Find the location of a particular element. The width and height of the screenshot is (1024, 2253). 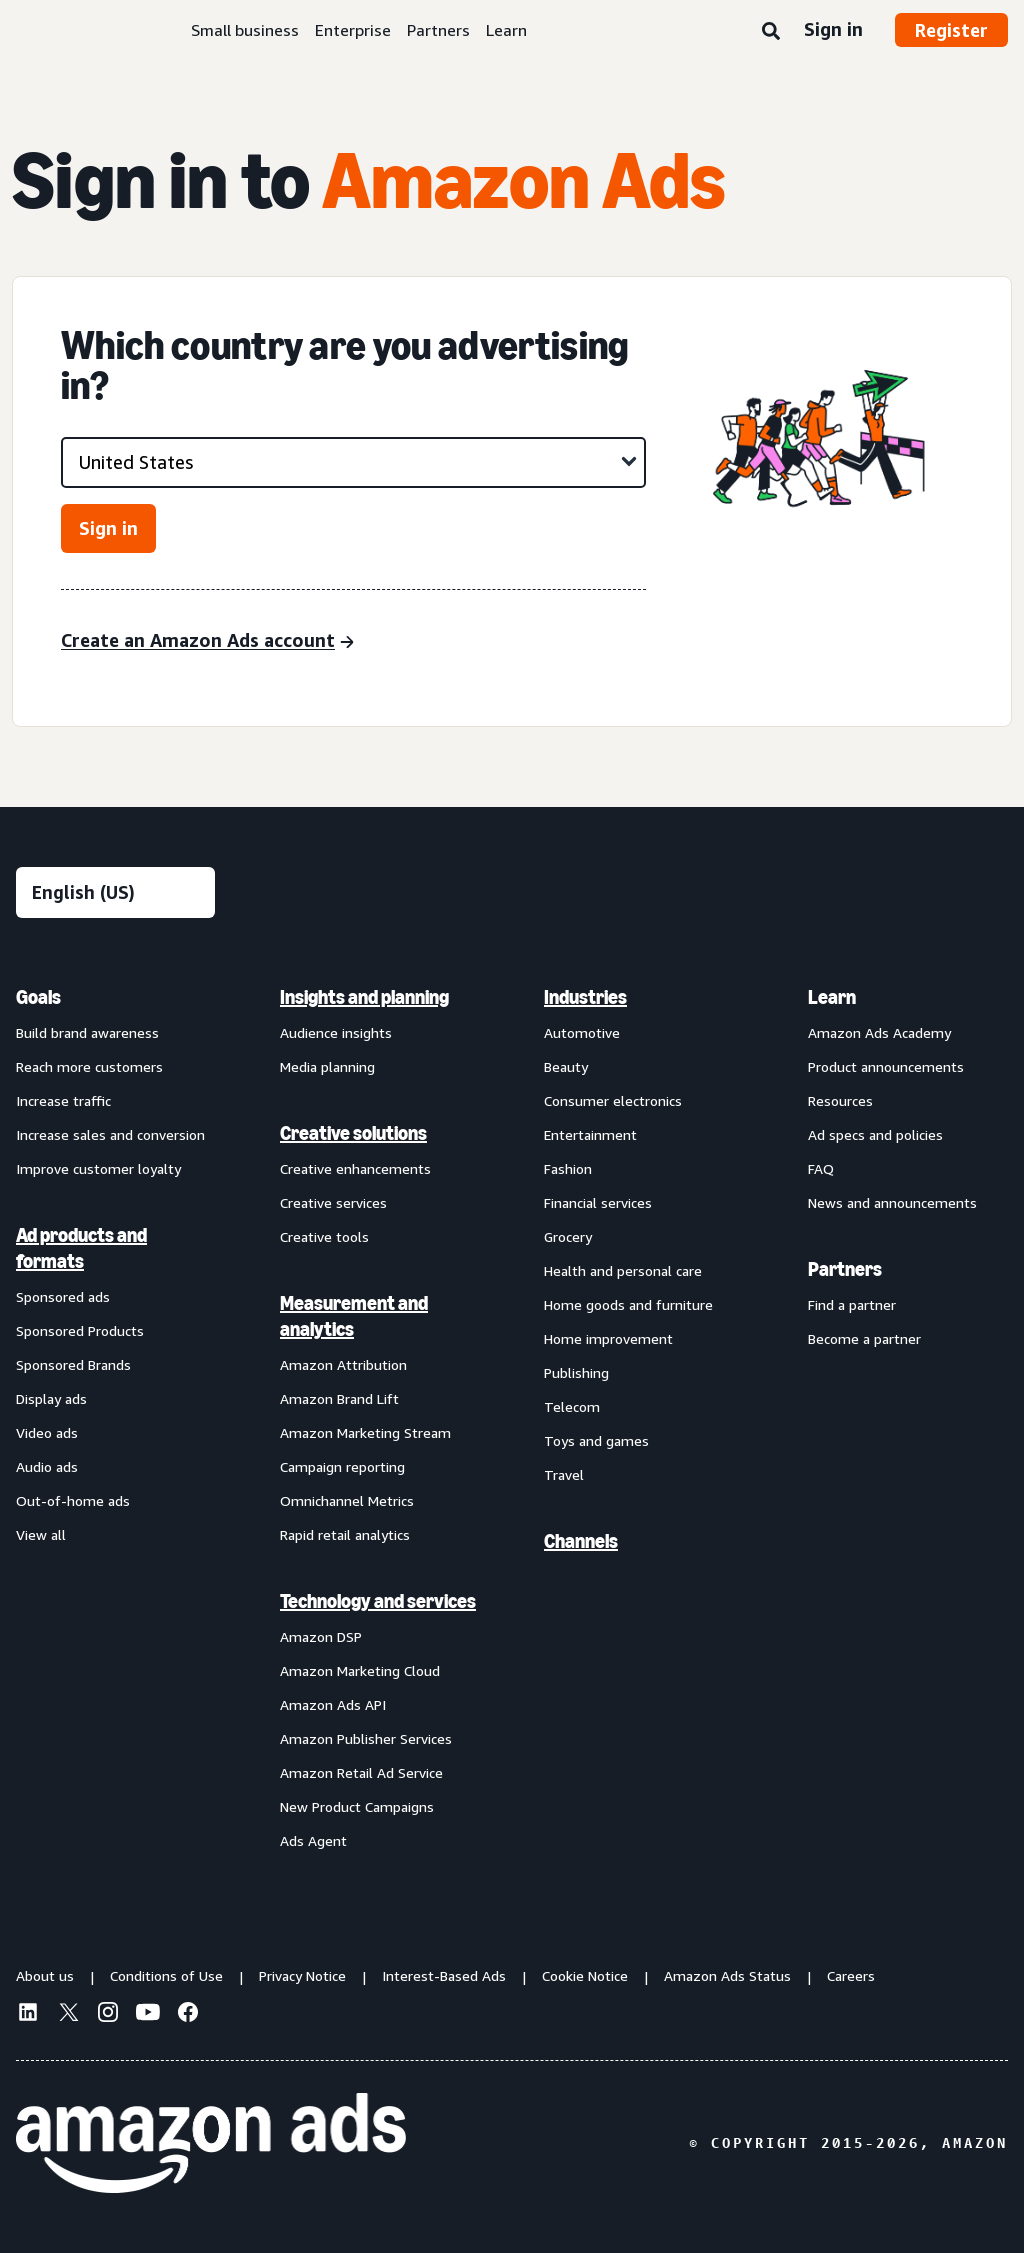

FAQ is located at coordinates (821, 1168).